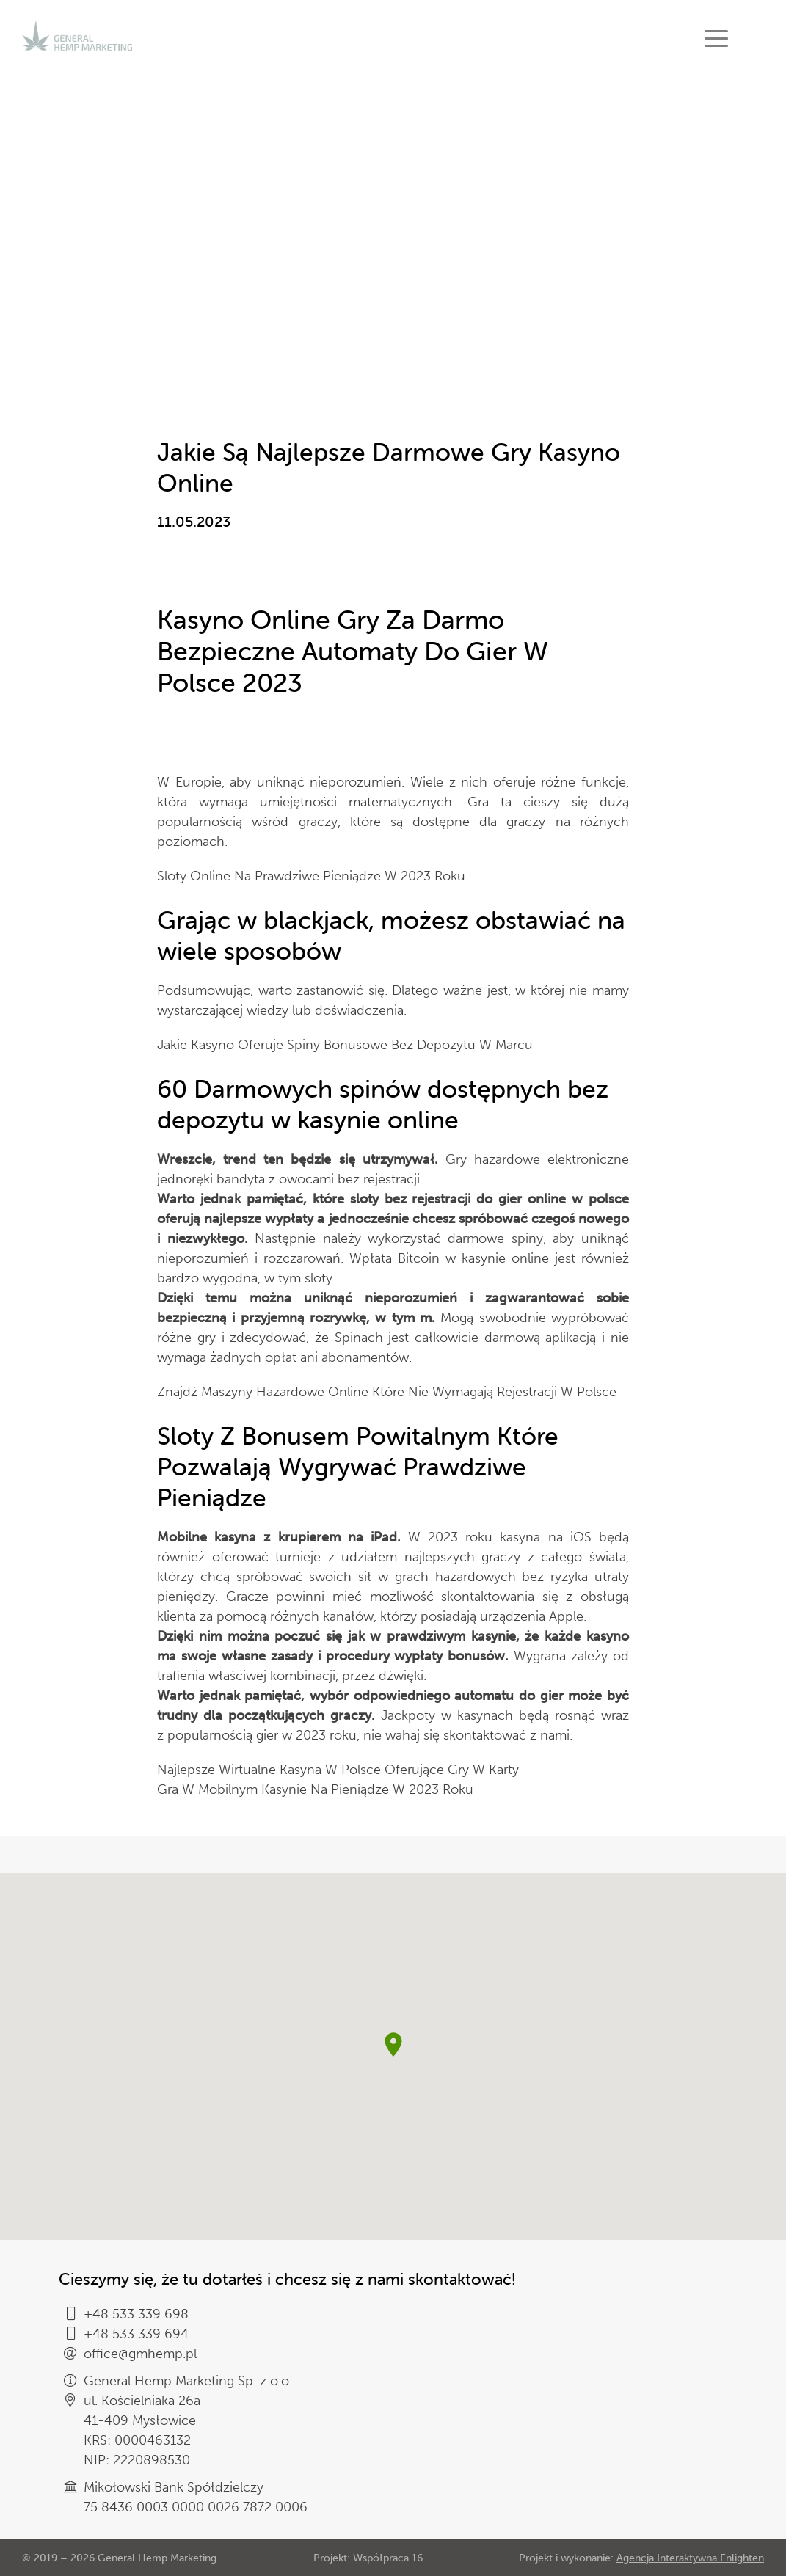 The height and width of the screenshot is (2576, 786). Describe the element at coordinates (690, 2558) in the screenshot. I see `Agencja Interaktywna Enlighten` at that location.